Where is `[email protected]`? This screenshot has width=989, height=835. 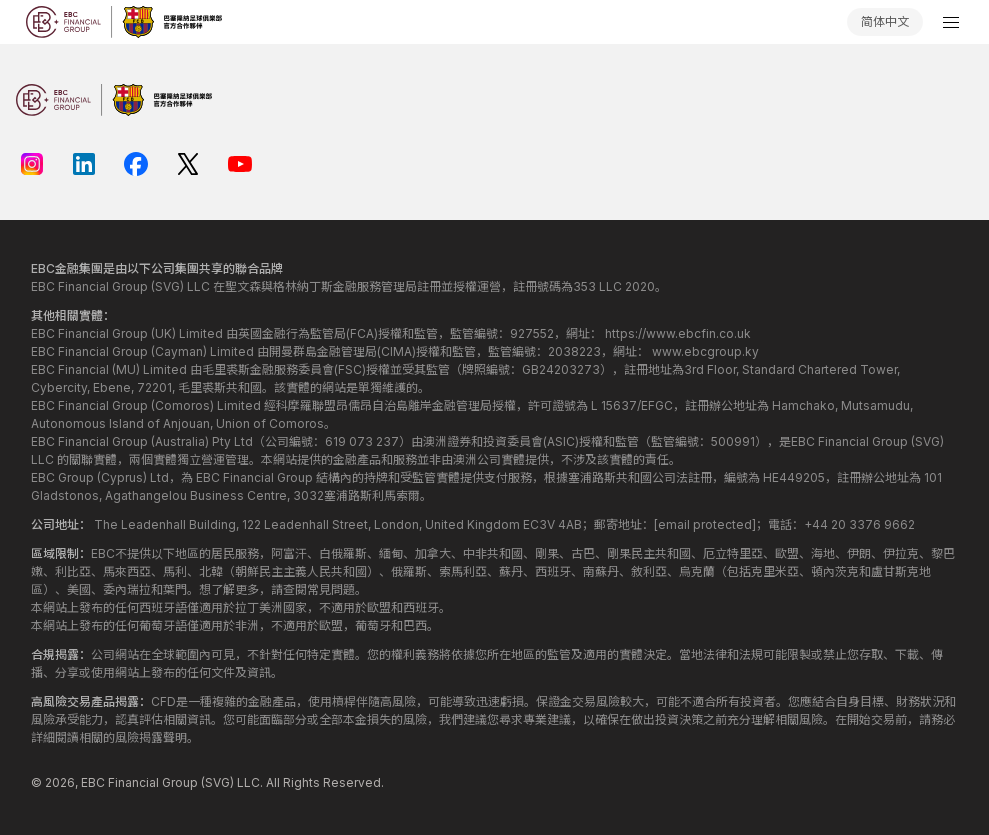 [email protected] is located at coordinates (705, 524).